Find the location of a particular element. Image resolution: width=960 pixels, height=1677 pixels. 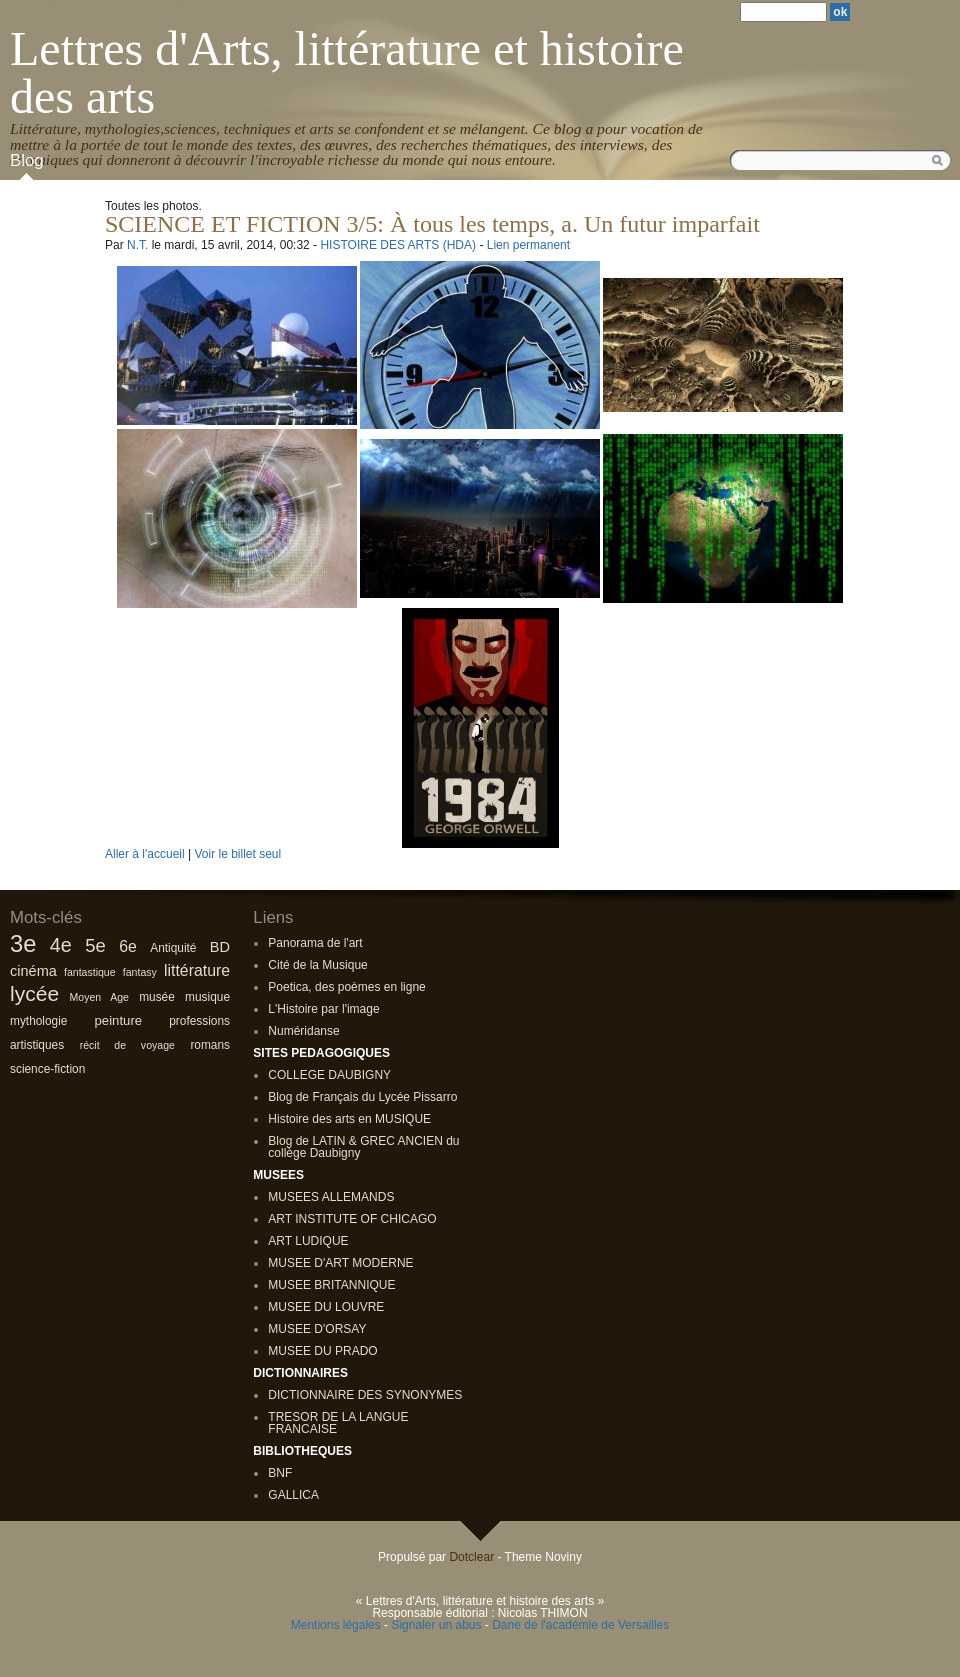

musique is located at coordinates (207, 997).